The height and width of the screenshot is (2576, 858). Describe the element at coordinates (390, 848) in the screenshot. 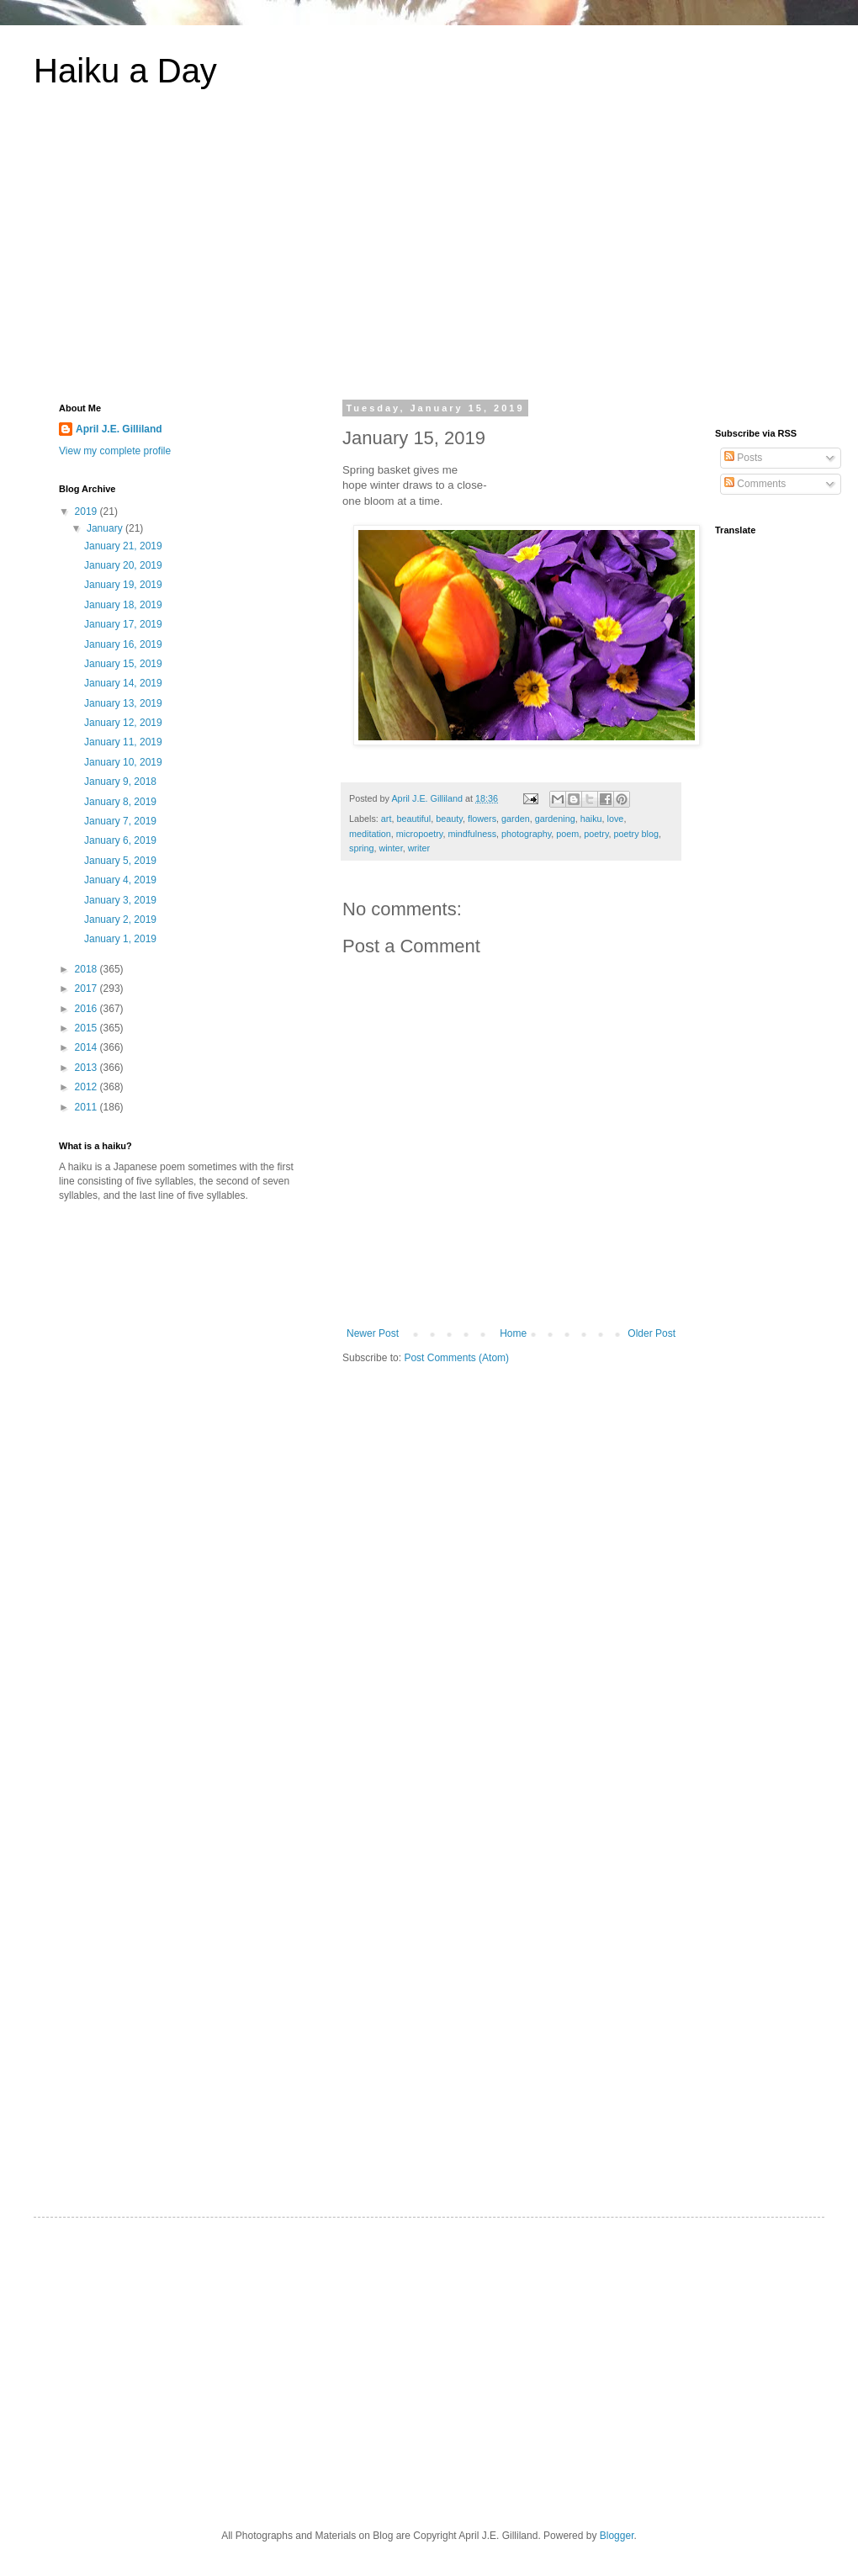

I see `winter` at that location.